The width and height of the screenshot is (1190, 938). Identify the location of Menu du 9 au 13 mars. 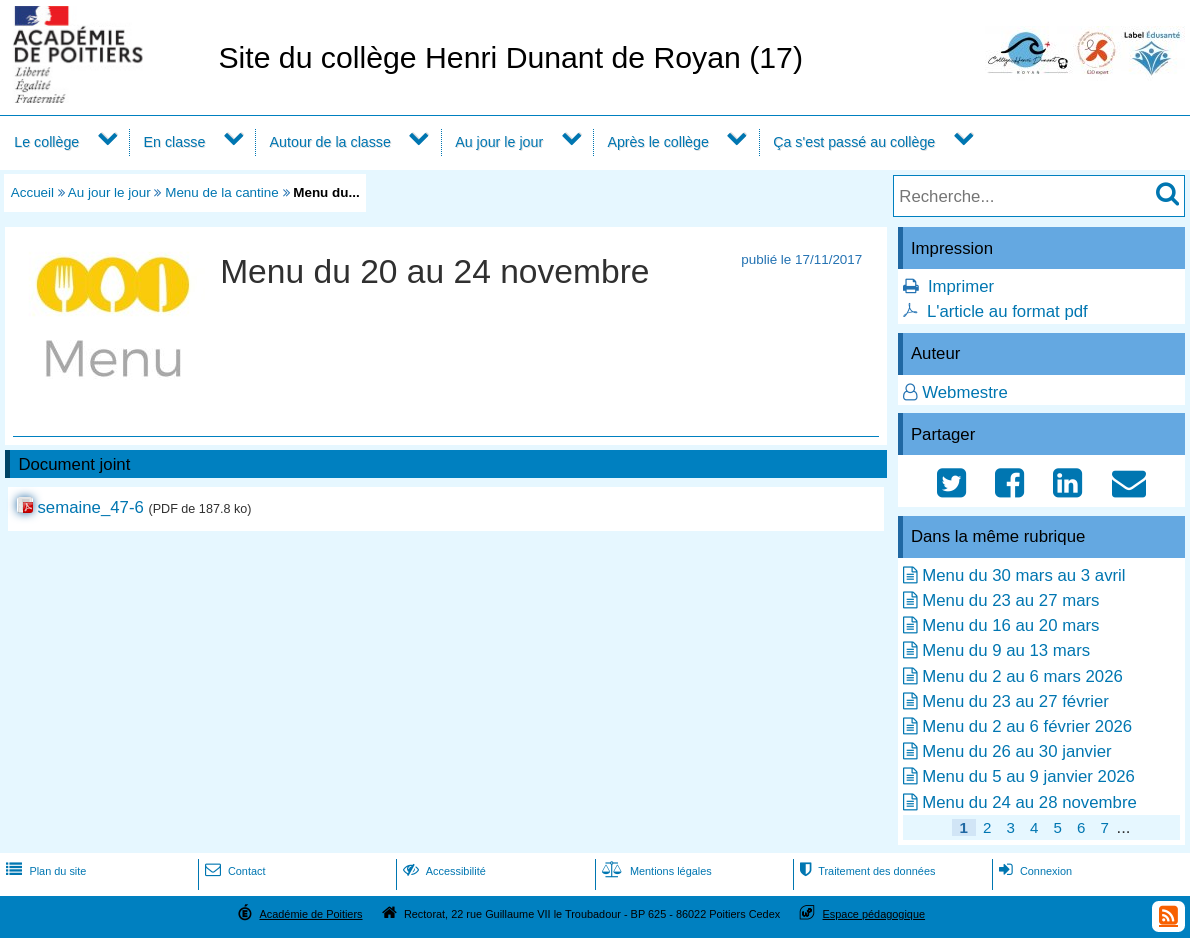
(1006, 650).